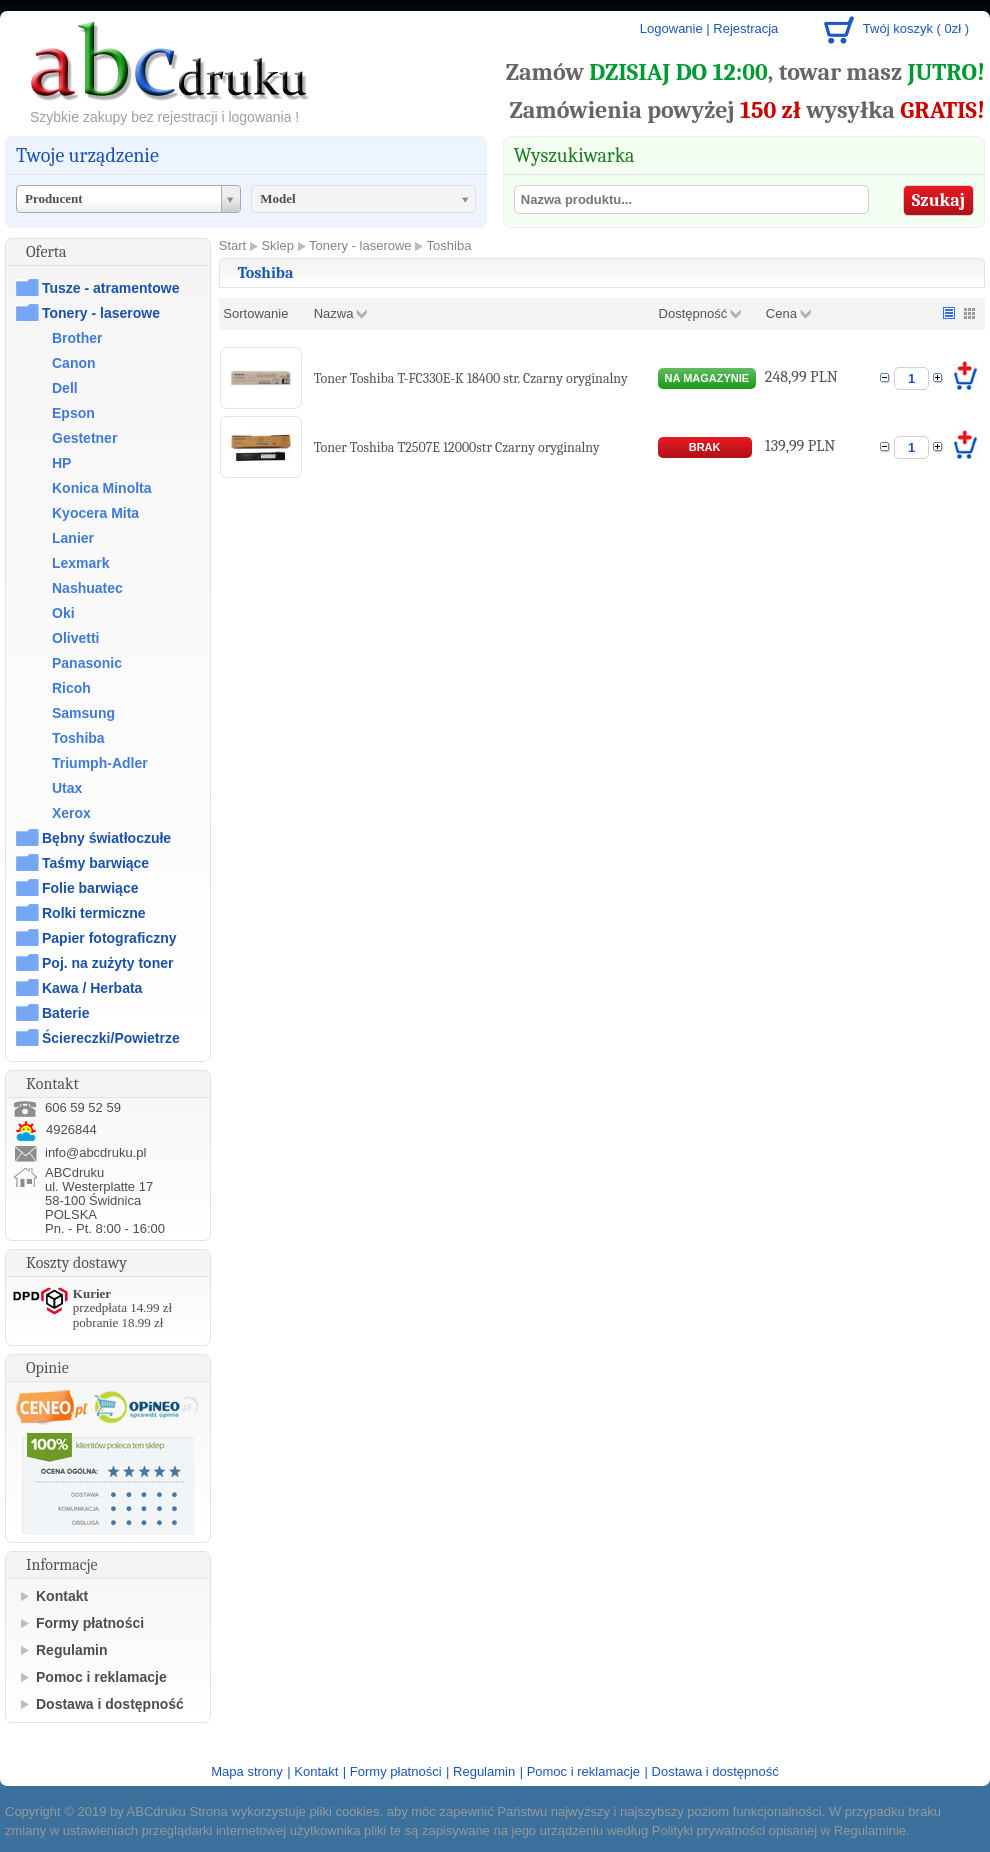 The width and height of the screenshot is (990, 1852). What do you see at coordinates (745, 28) in the screenshot?
I see `Rejestracja` at bounding box center [745, 28].